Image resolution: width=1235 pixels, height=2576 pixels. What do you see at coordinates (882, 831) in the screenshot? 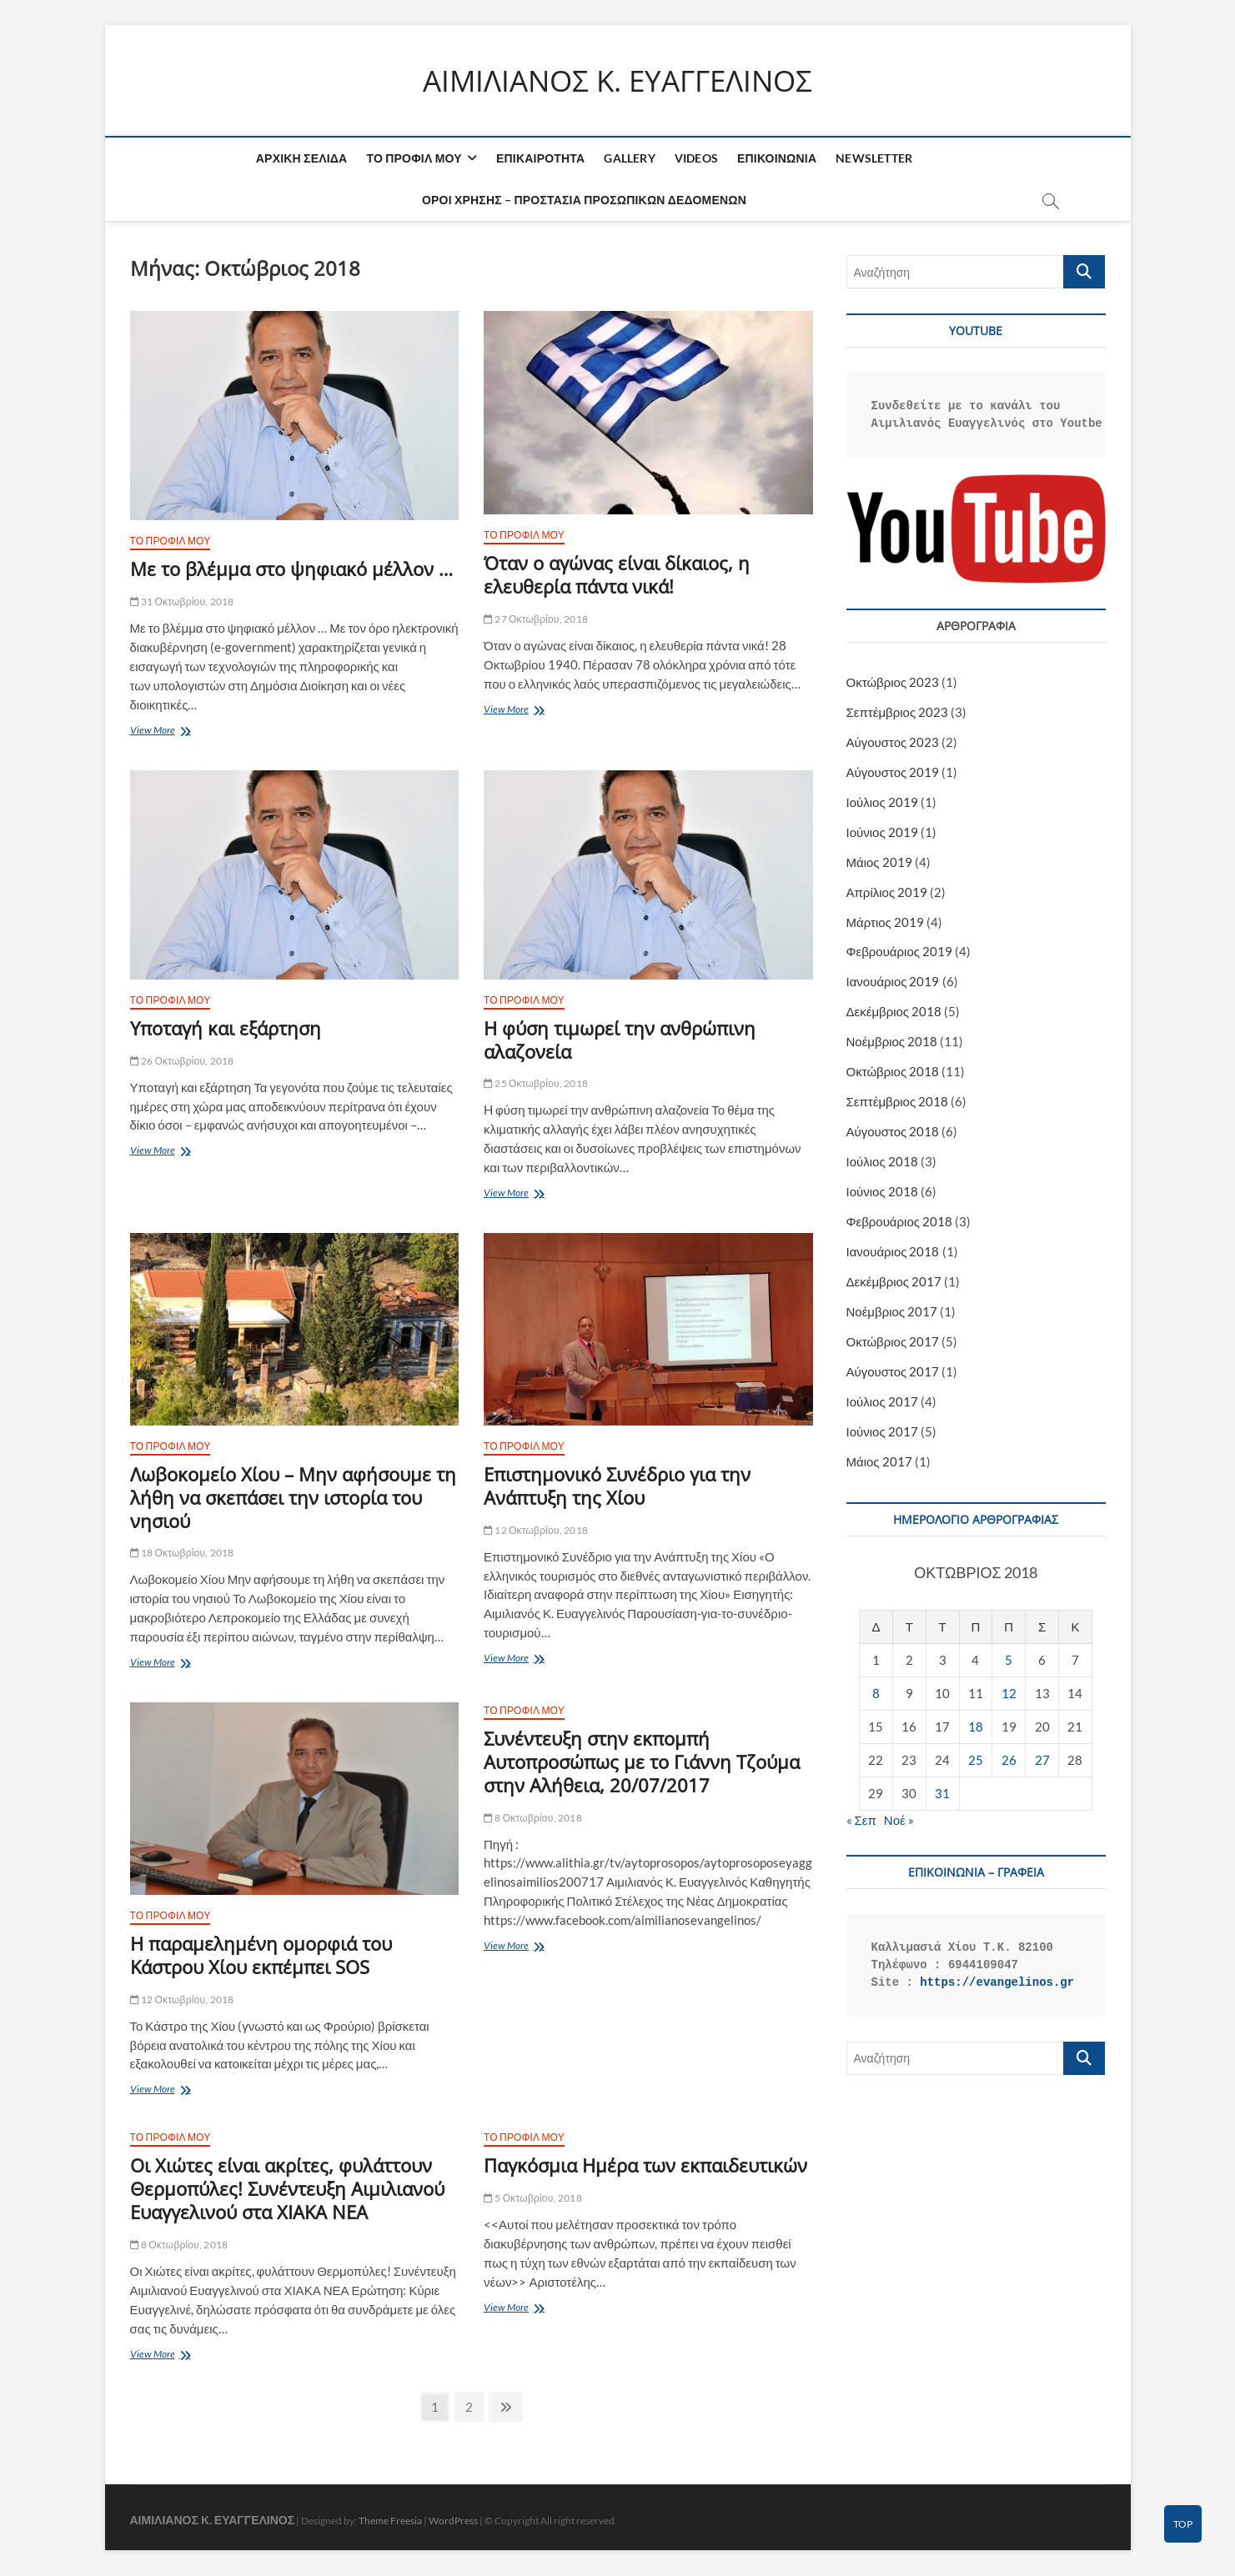
I see `Ιούνιος 2019` at bounding box center [882, 831].